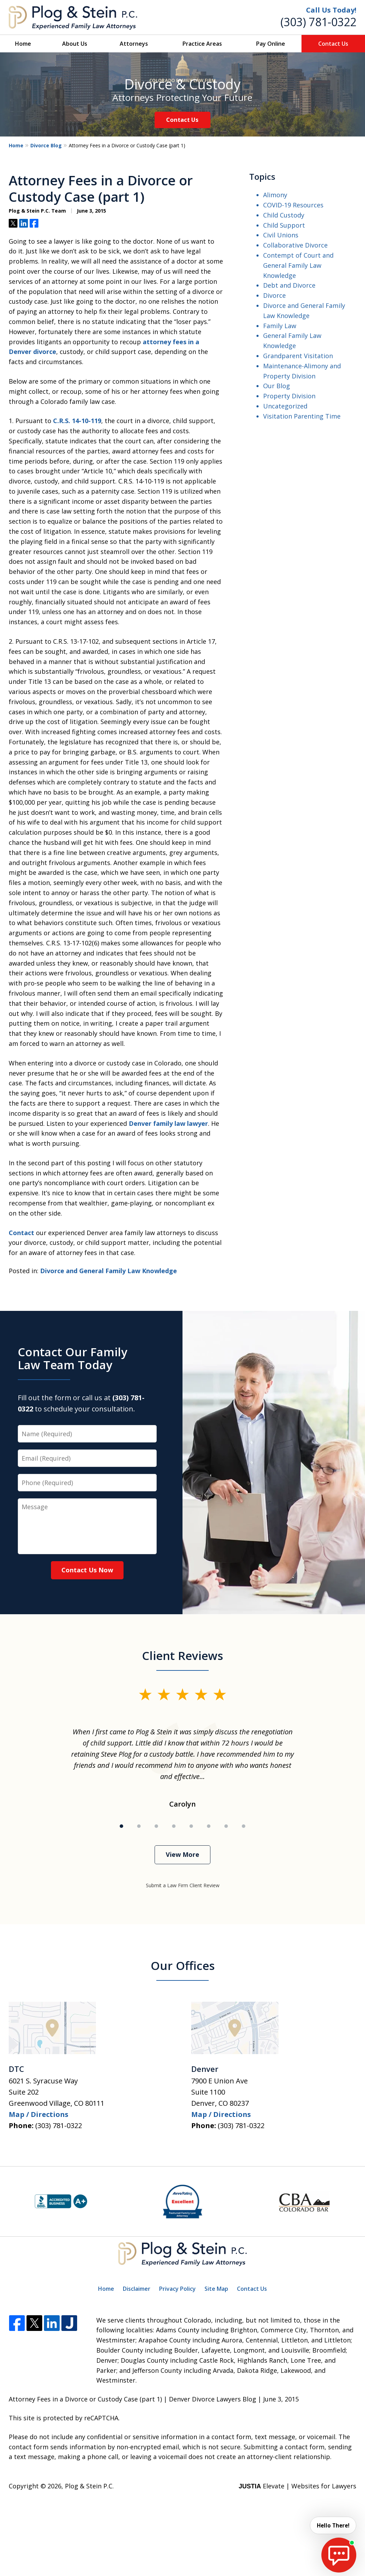  I want to click on Child Custody, so click(283, 215).